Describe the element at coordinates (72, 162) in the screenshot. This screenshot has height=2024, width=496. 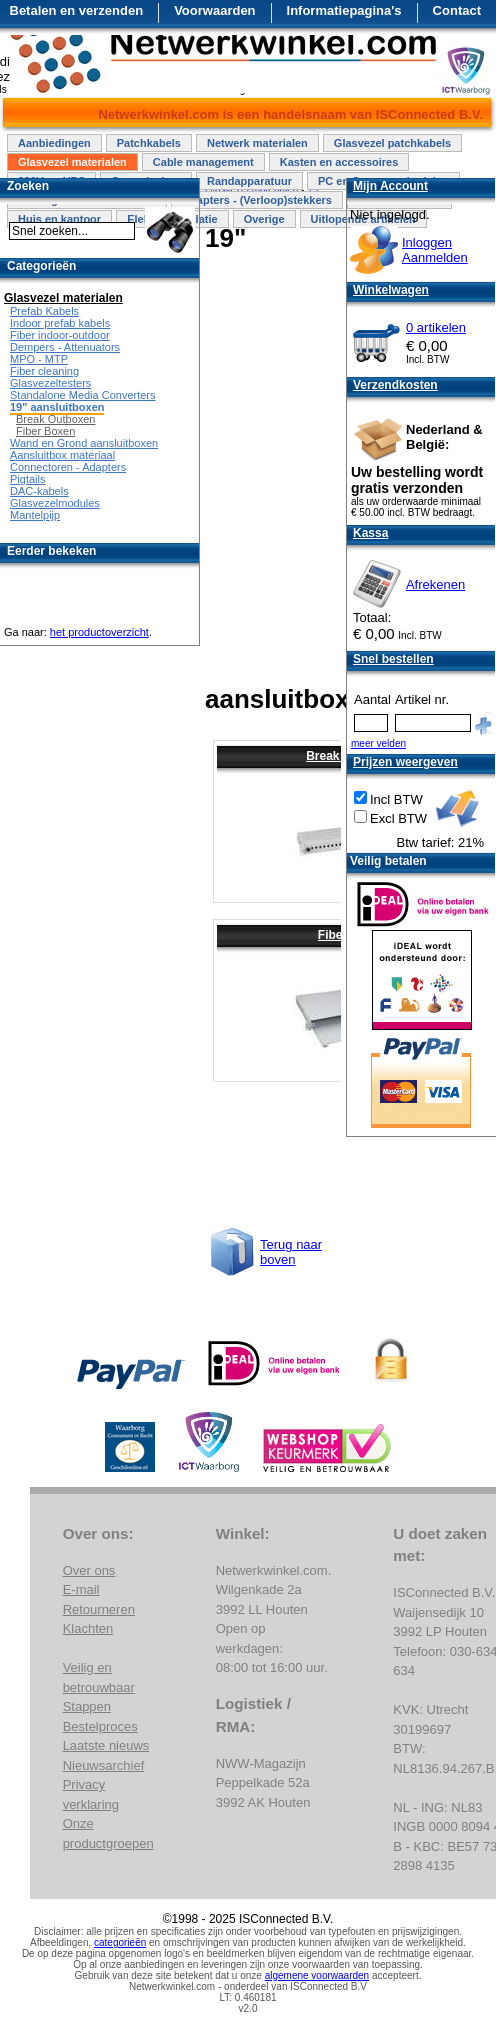
I see `Glasvezel materialen` at that location.